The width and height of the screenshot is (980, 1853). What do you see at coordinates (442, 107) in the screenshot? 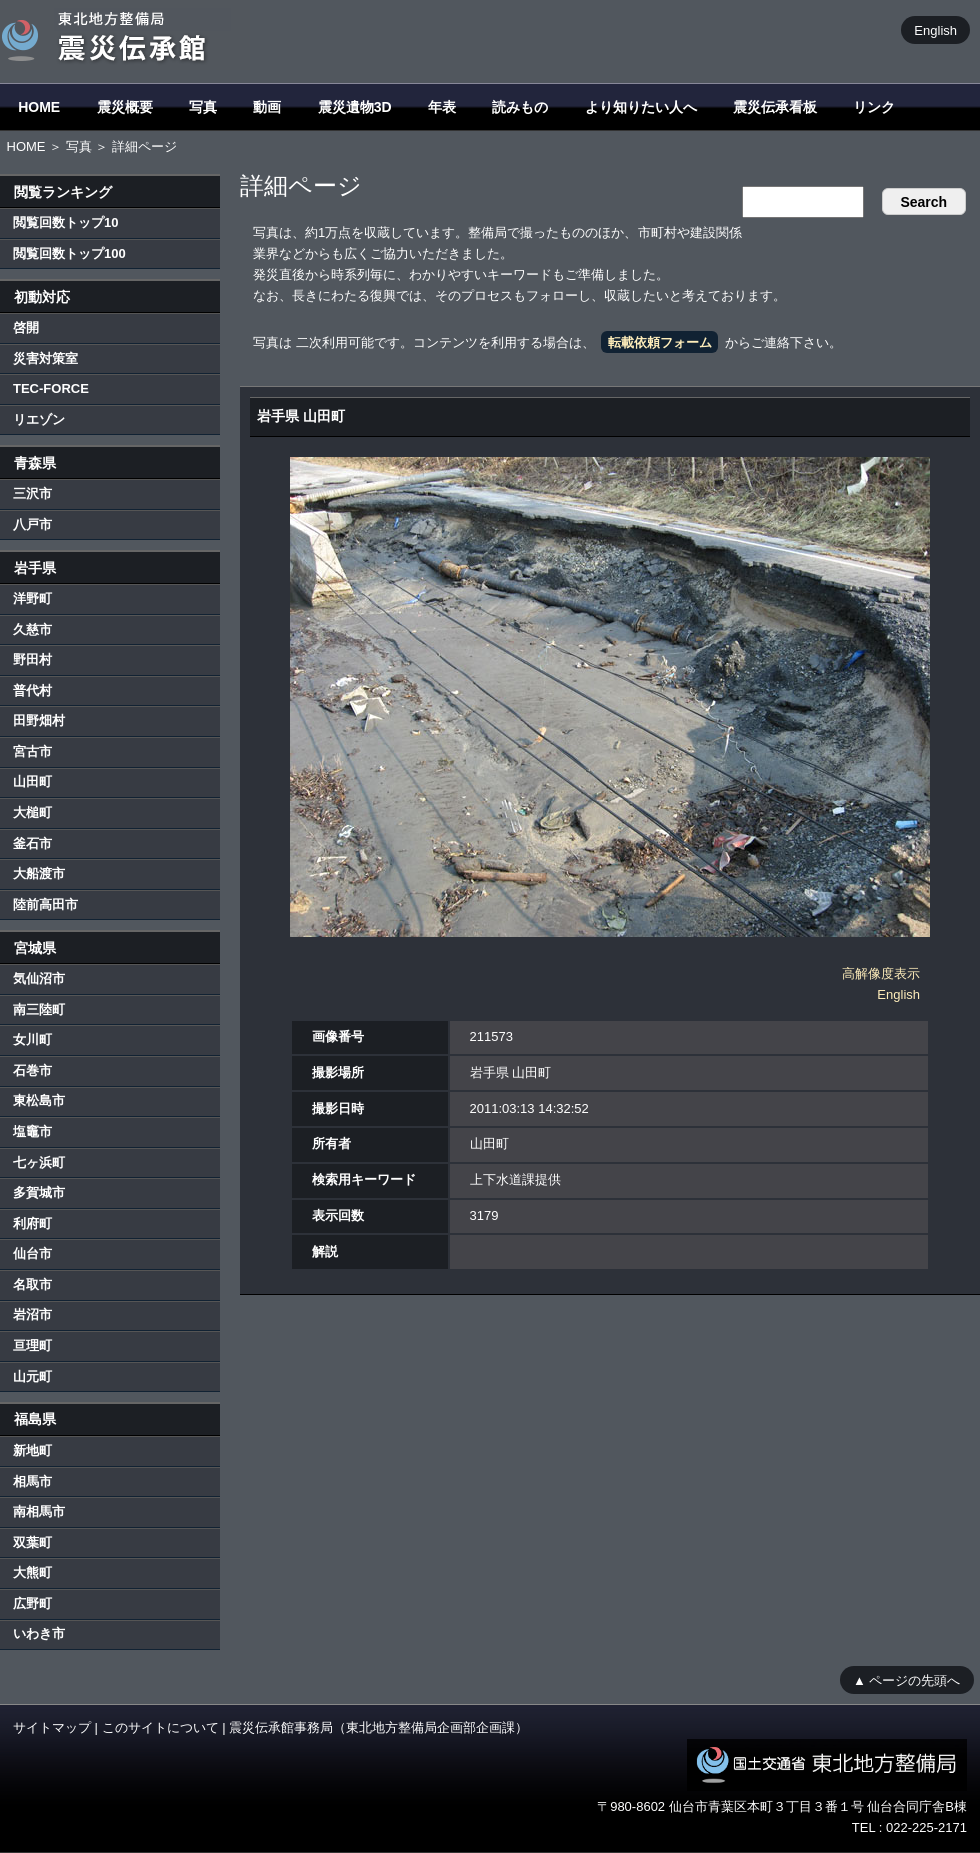
I see `年表` at bounding box center [442, 107].